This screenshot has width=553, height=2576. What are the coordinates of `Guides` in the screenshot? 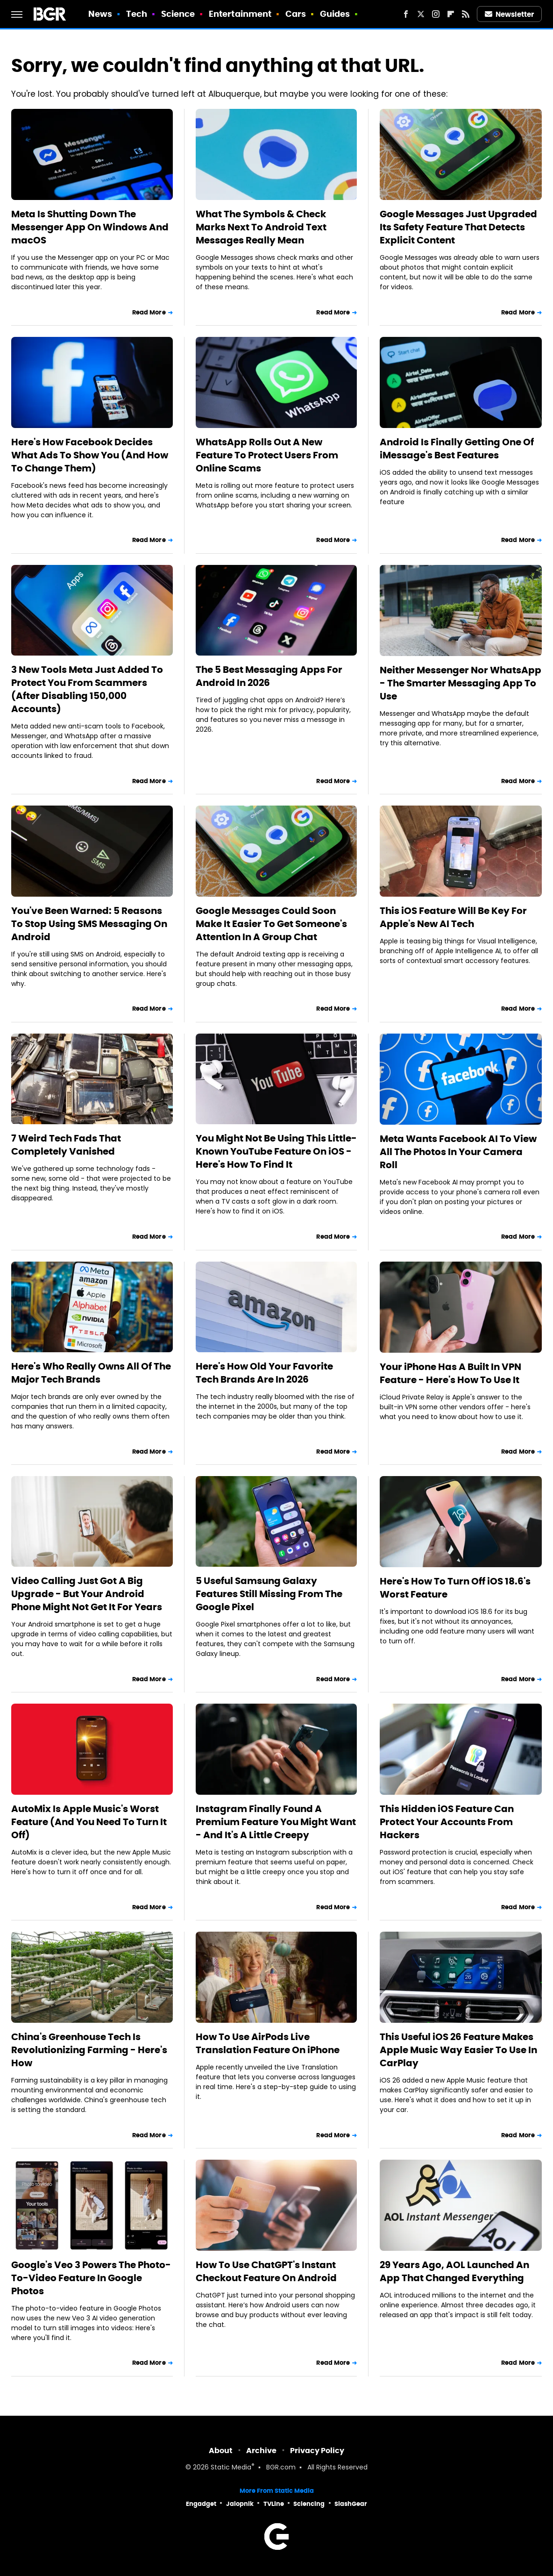 It's located at (335, 13).